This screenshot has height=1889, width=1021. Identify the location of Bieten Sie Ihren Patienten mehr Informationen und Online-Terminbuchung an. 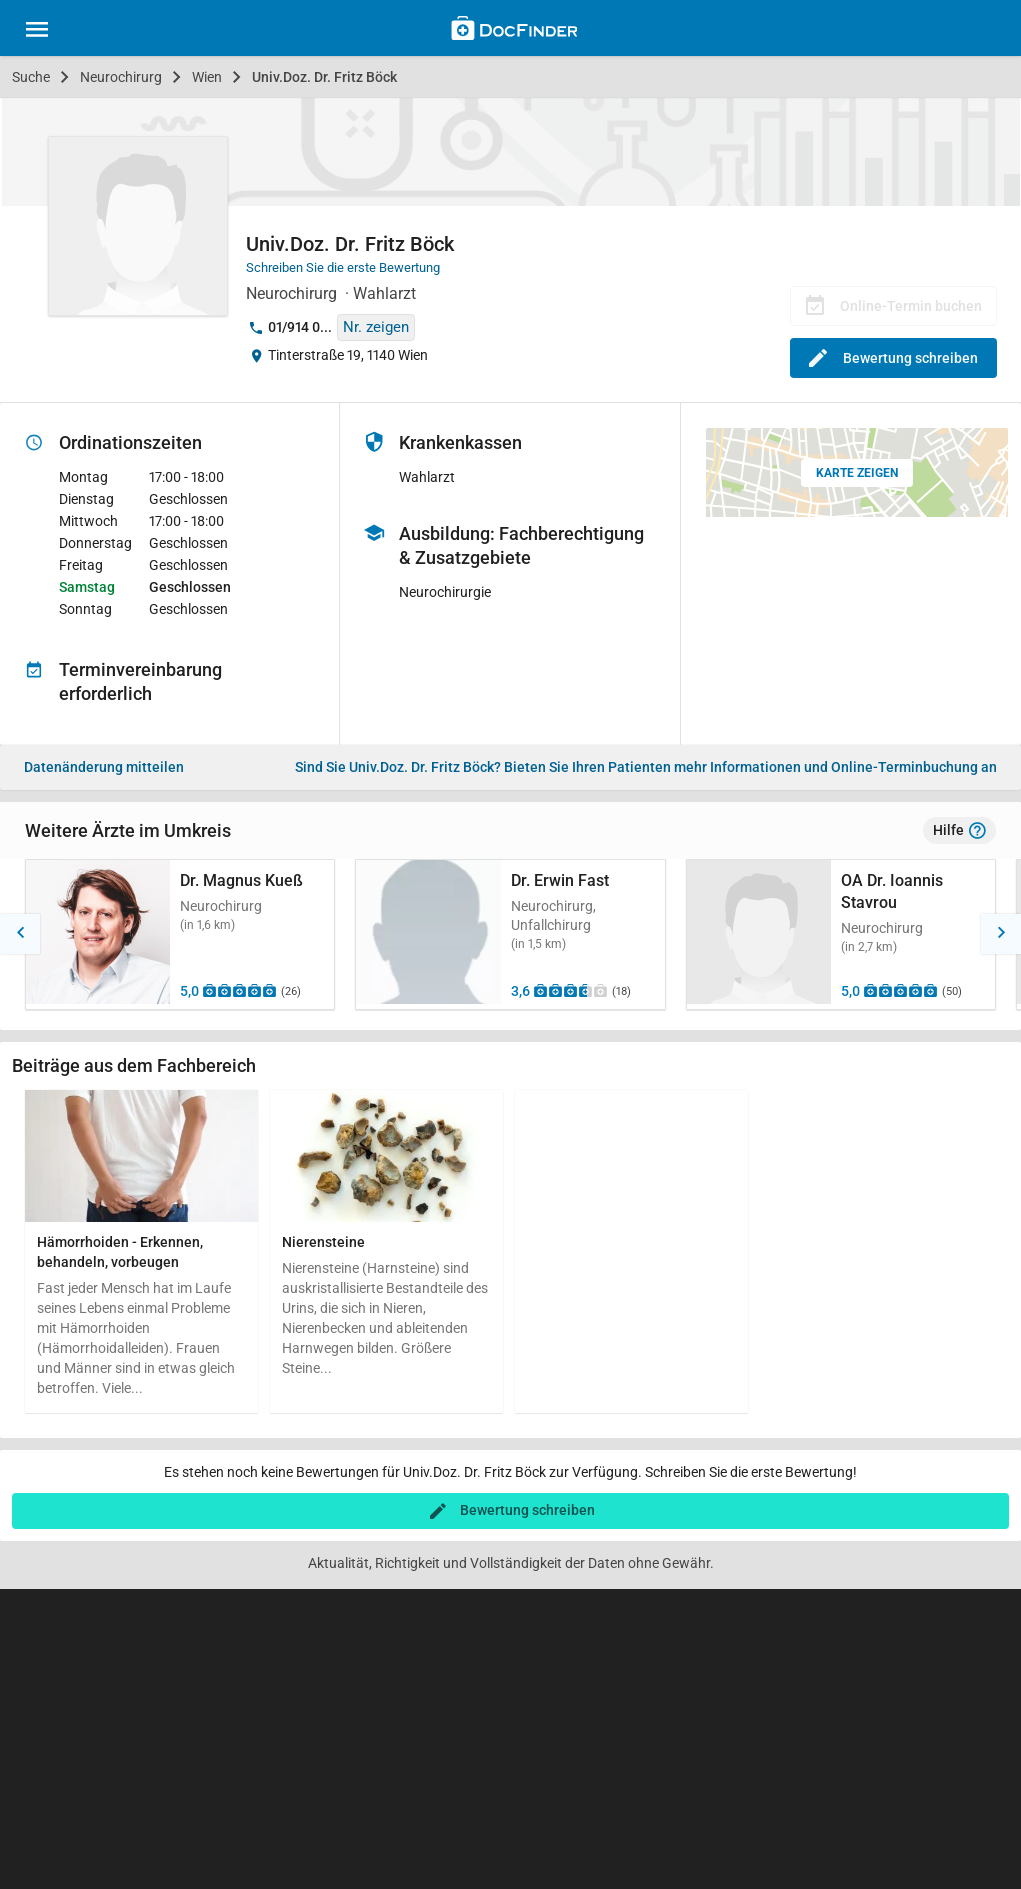
(646, 767).